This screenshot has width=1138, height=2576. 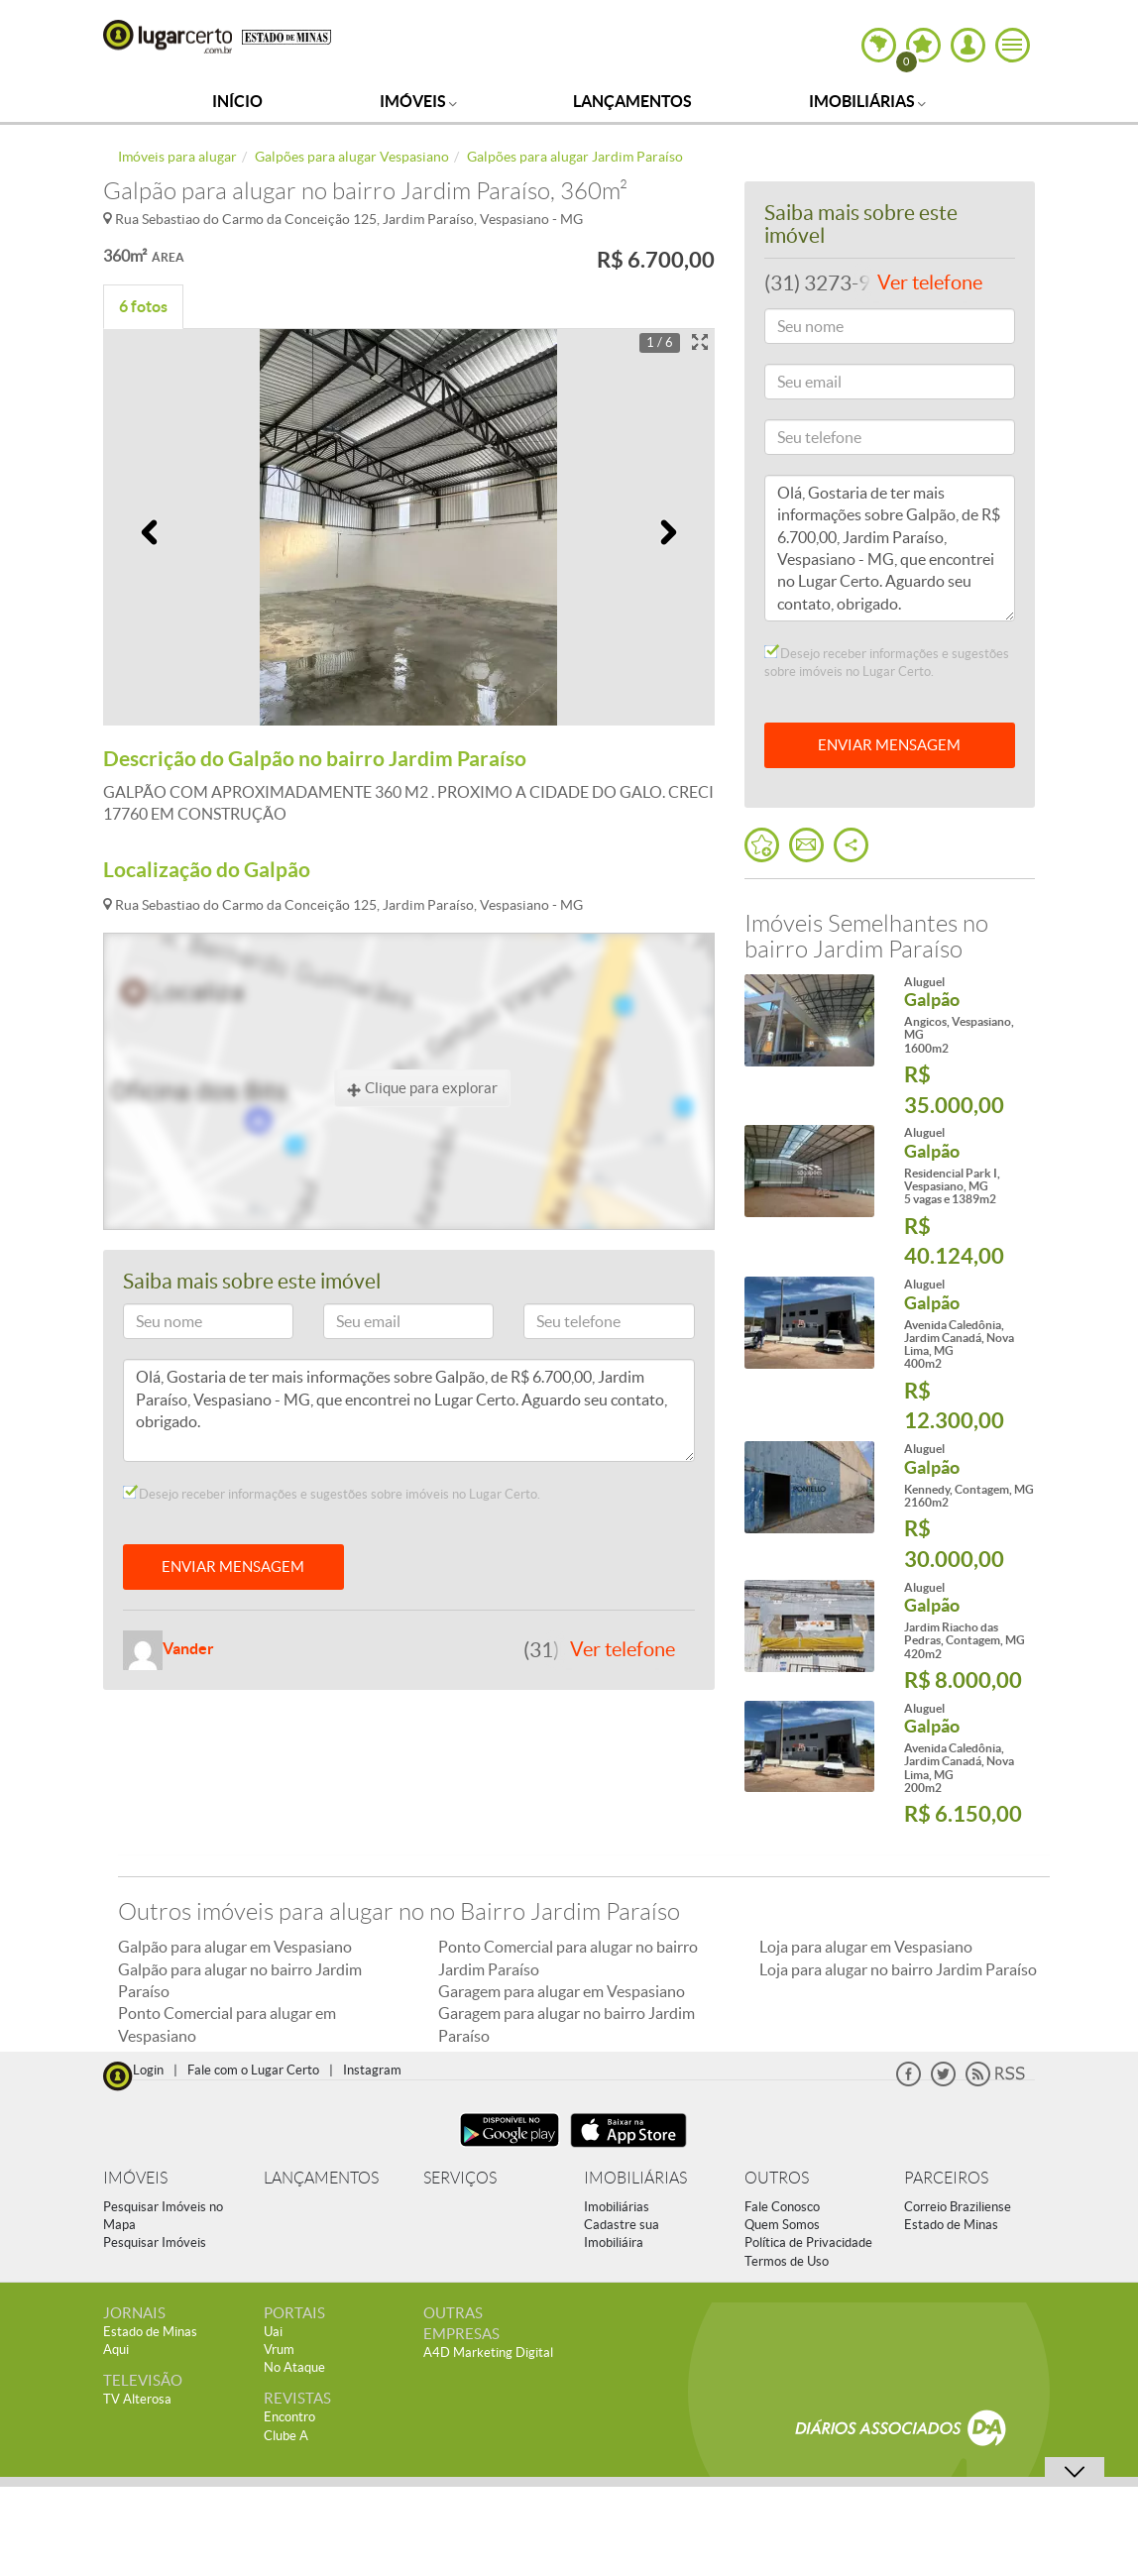 What do you see at coordinates (776, 2178) in the screenshot?
I see `OUTROS` at bounding box center [776, 2178].